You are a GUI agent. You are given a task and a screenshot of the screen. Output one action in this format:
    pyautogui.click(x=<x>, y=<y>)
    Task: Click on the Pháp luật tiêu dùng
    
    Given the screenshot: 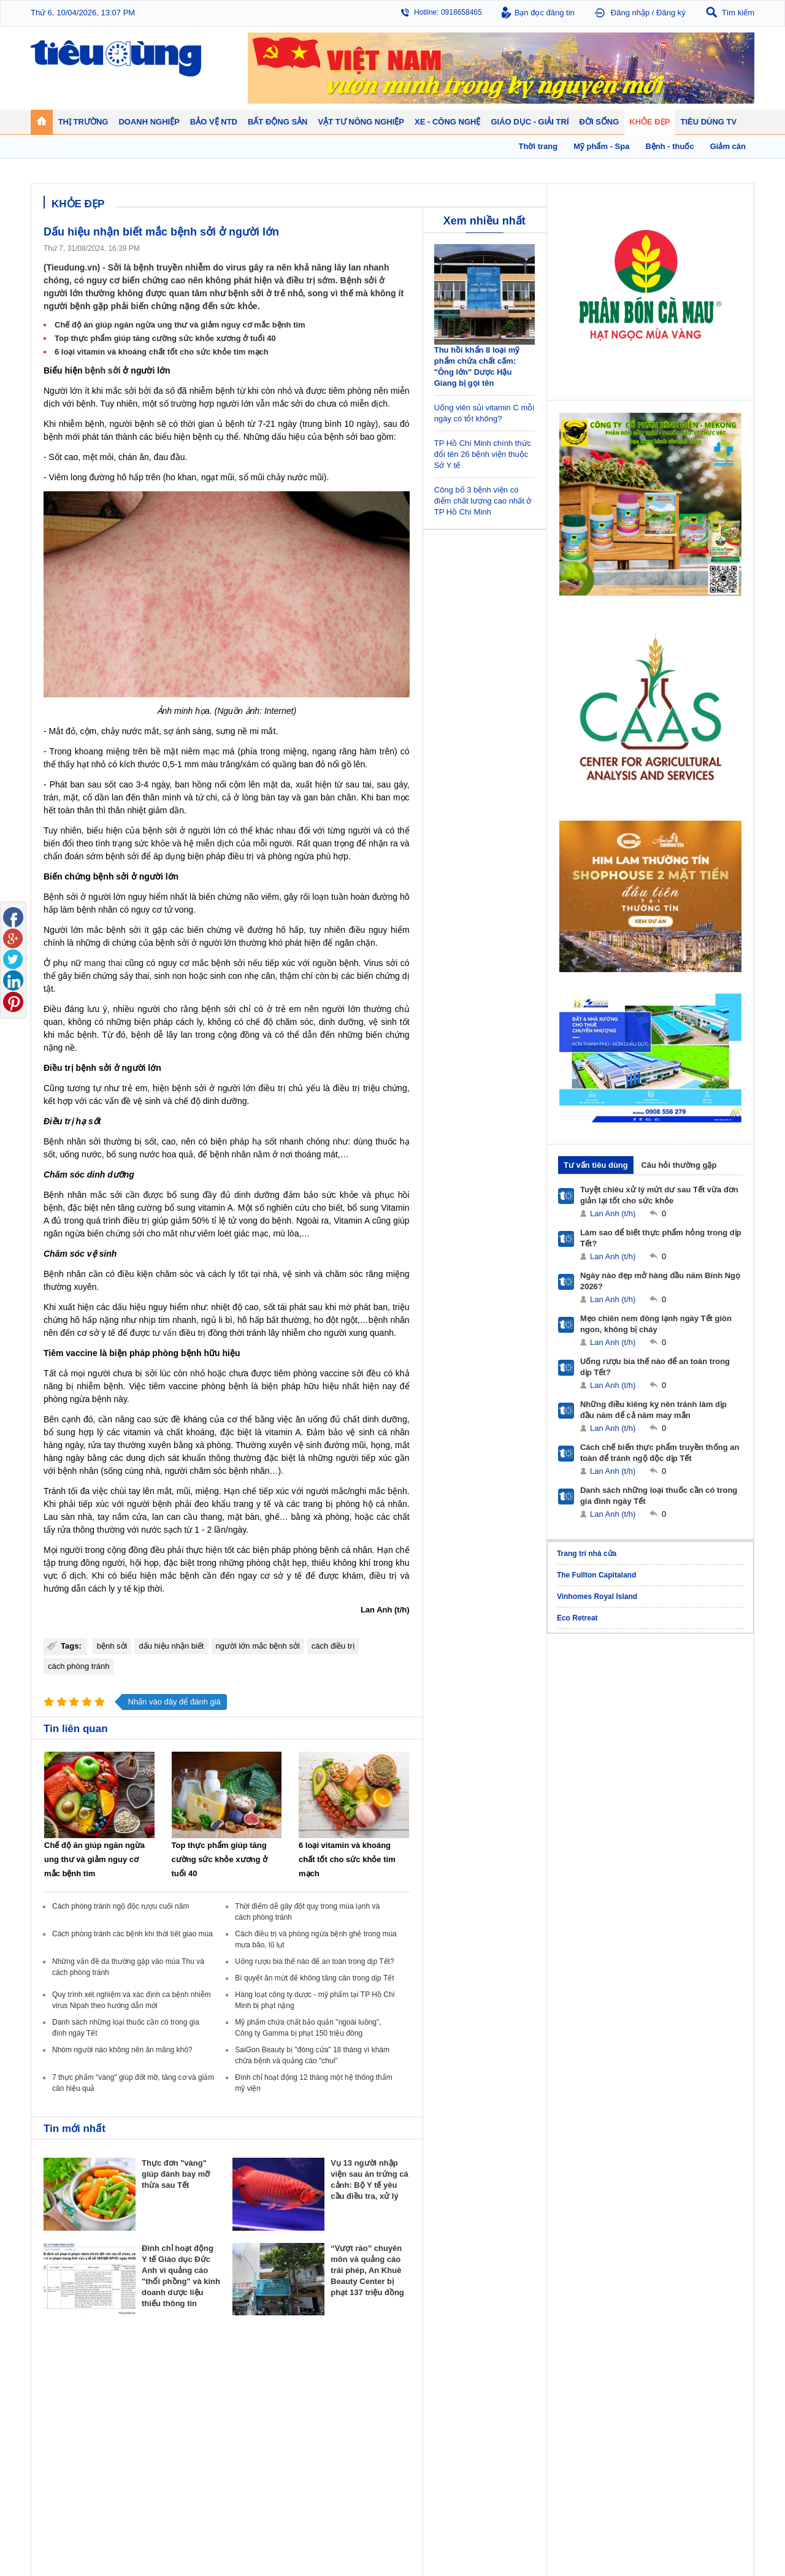 What is the action you would take?
    pyautogui.click(x=429, y=2381)
    